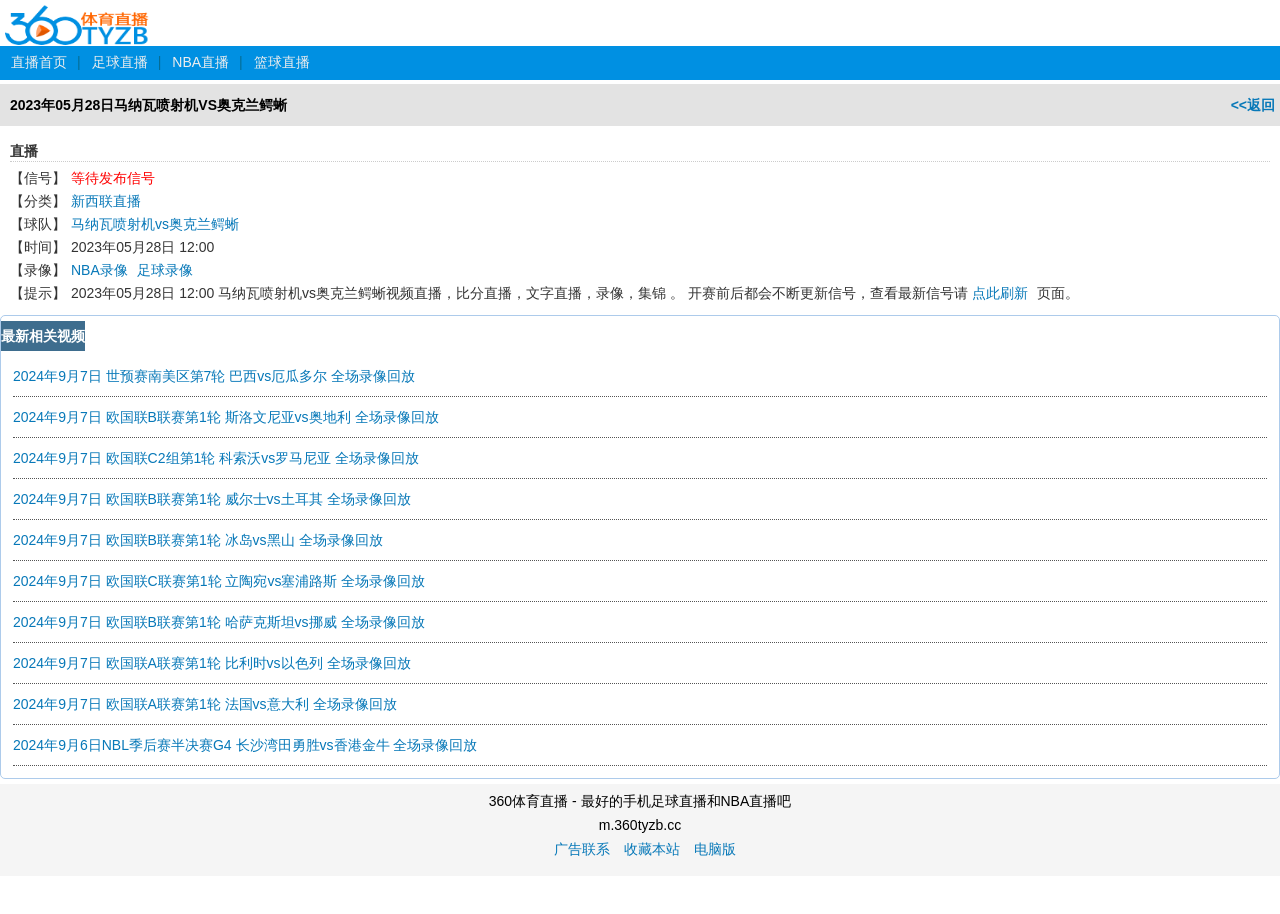 This screenshot has width=1280, height=914. Describe the element at coordinates (219, 622) in the screenshot. I see `2024年9月7日 欧国联B联赛第1轮 哈萨克斯坦vs挪威 全场录像回放` at that location.